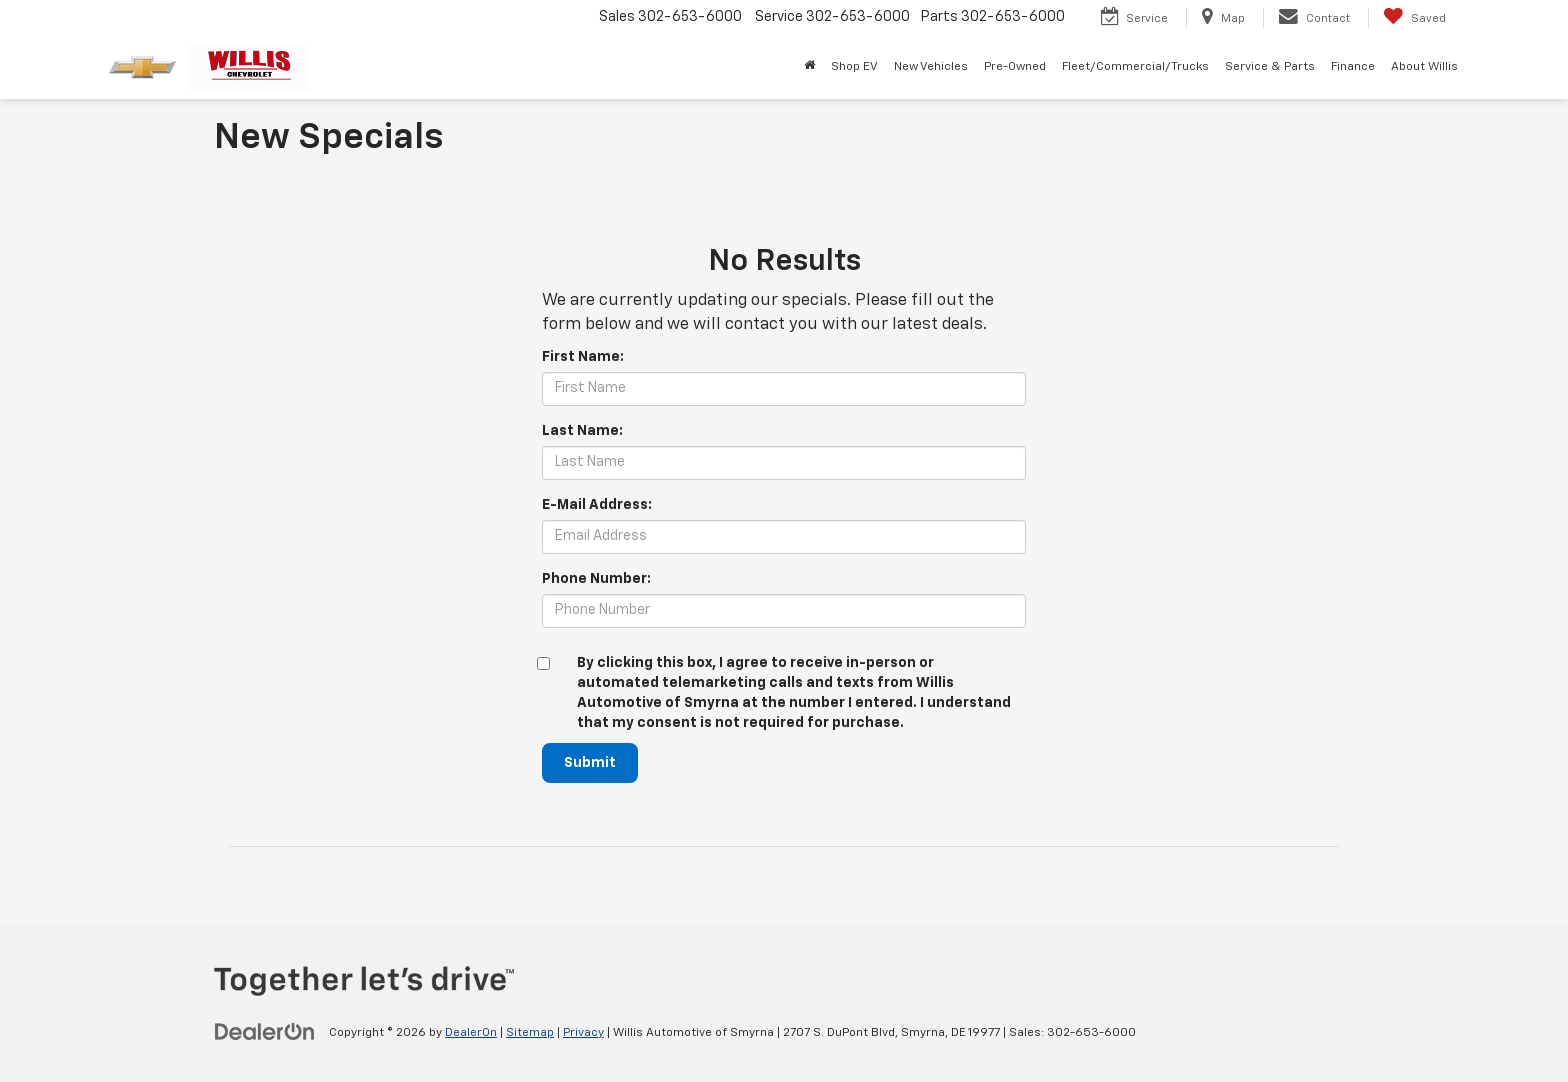 The height and width of the screenshot is (1082, 1568). I want to click on Finance [button], so click(1353, 67).